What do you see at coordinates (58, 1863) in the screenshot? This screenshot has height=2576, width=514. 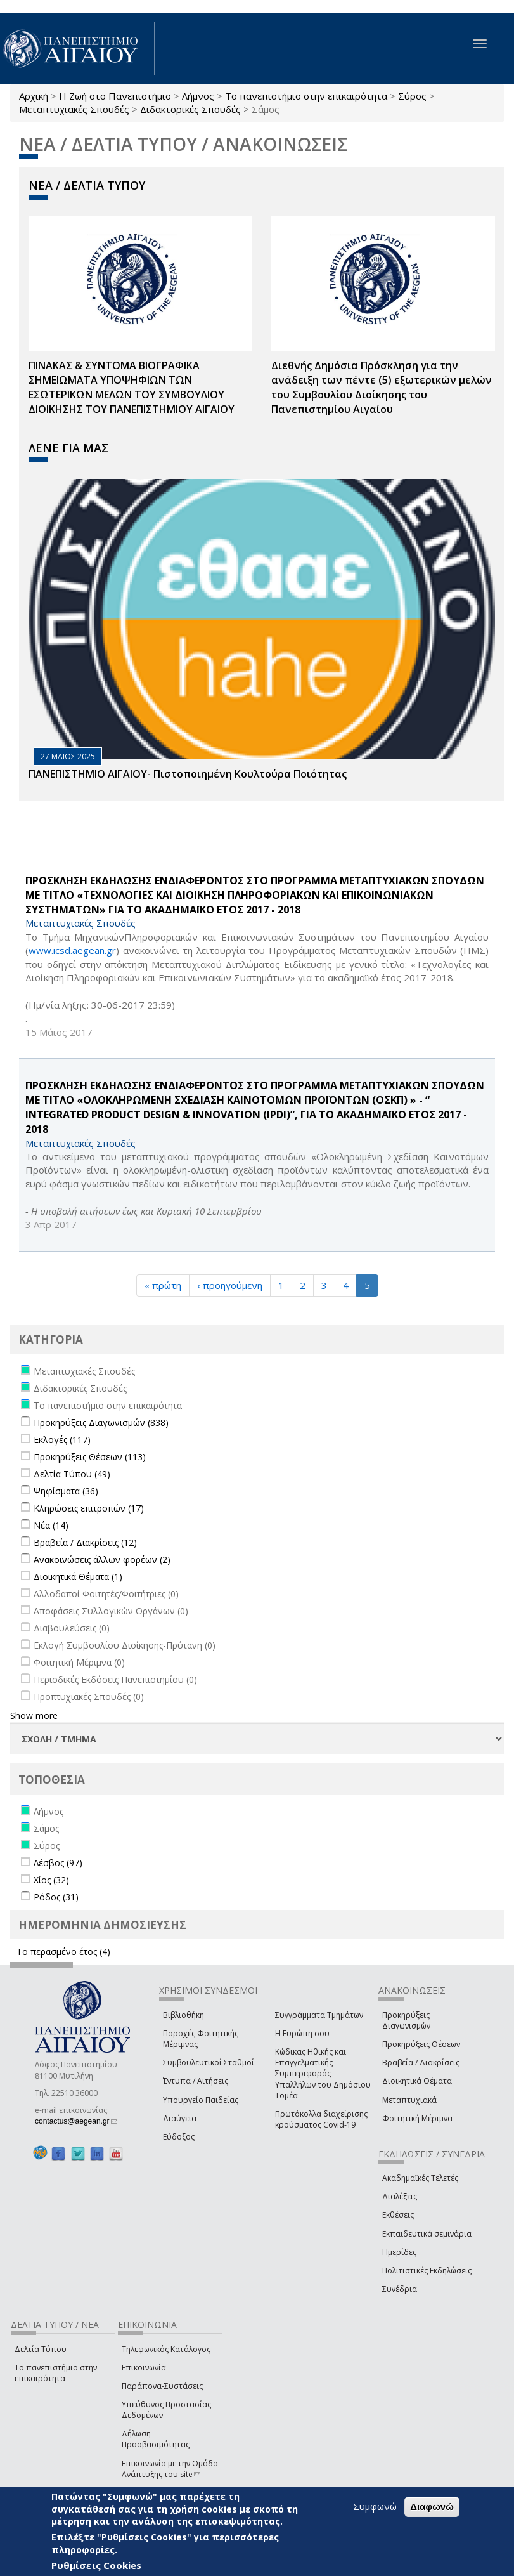 I see `Λέσβος (97)` at bounding box center [58, 1863].